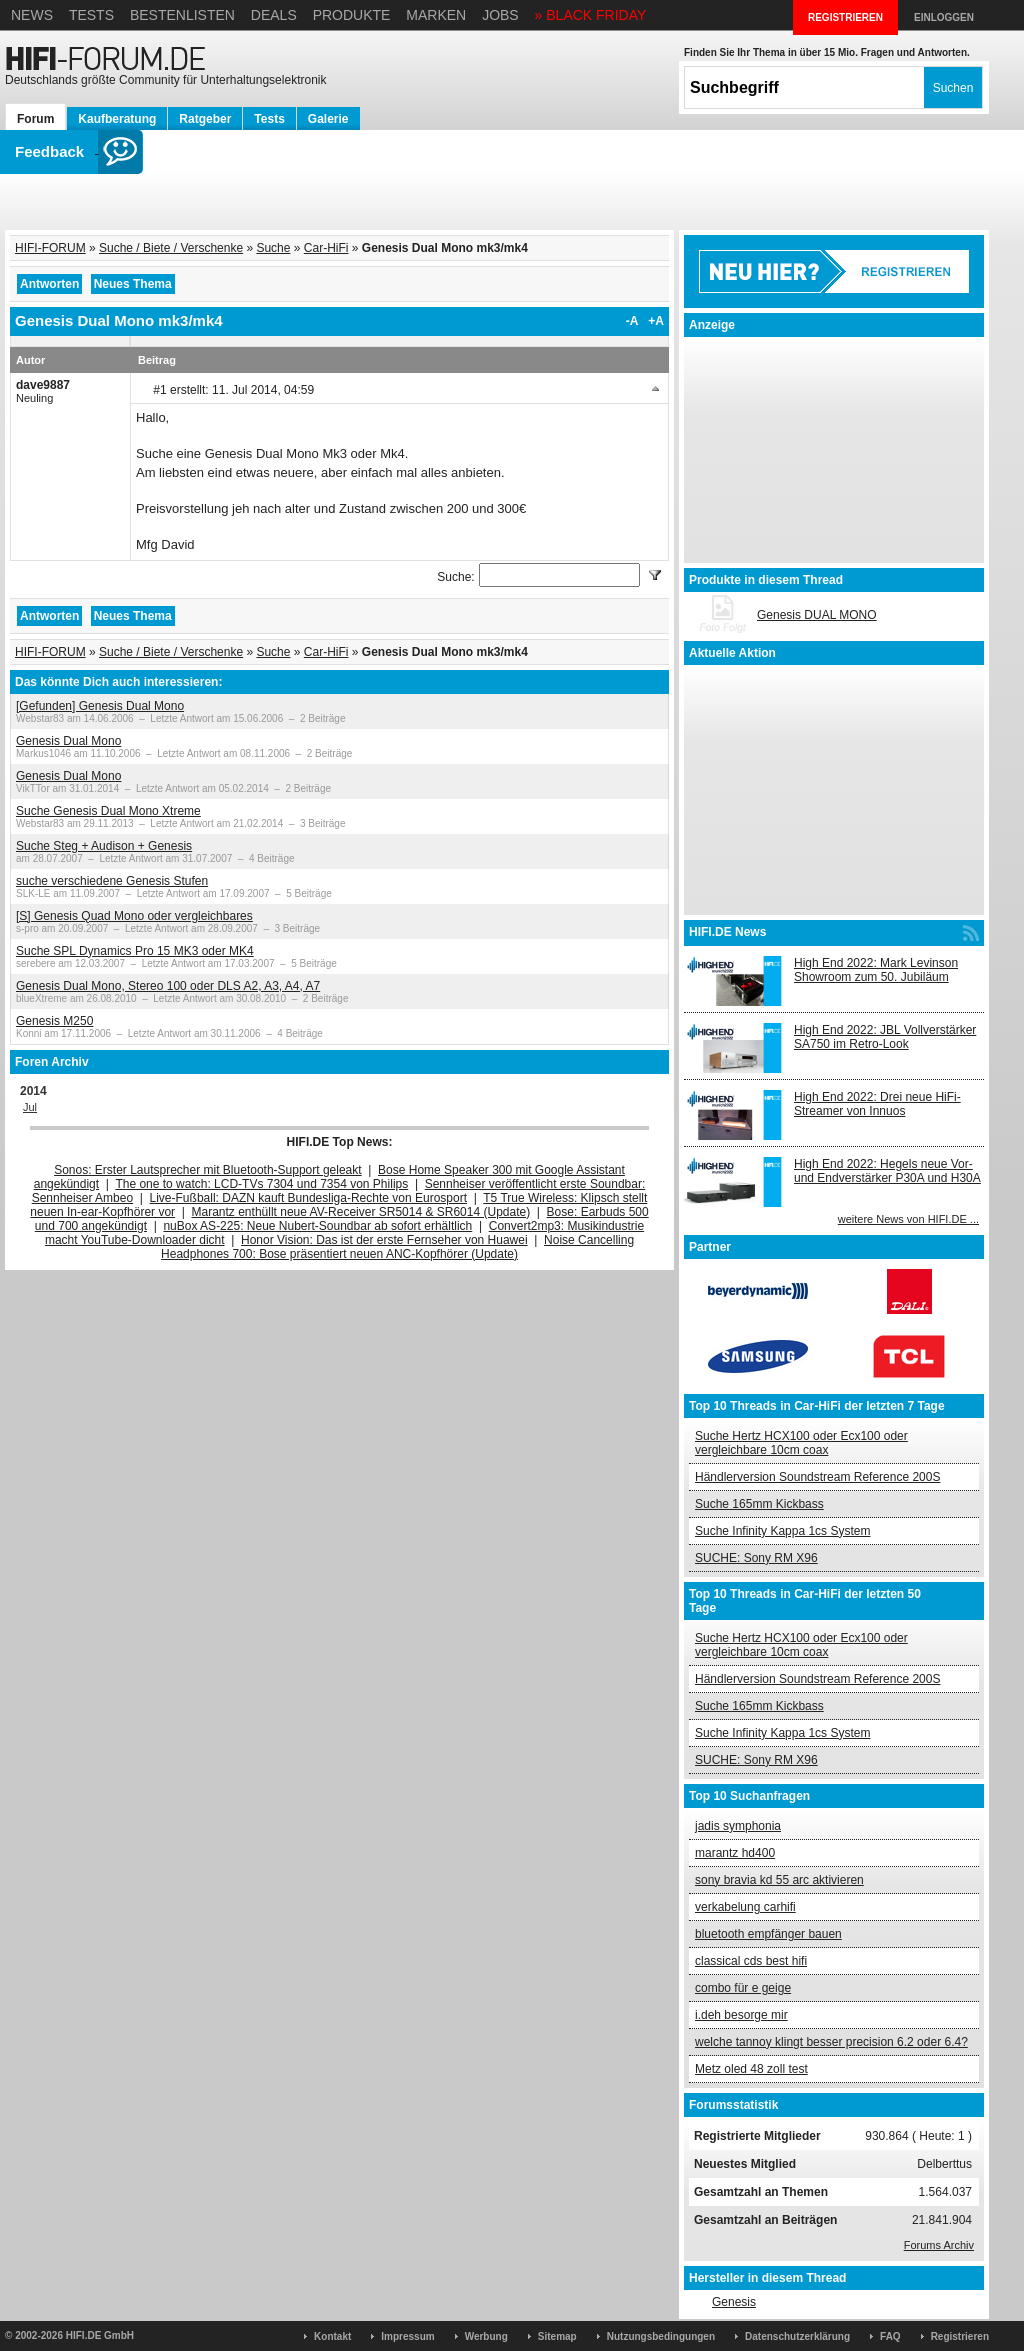 The image size is (1024, 2351). What do you see at coordinates (734, 2302) in the screenshot?
I see `Genesis` at bounding box center [734, 2302].